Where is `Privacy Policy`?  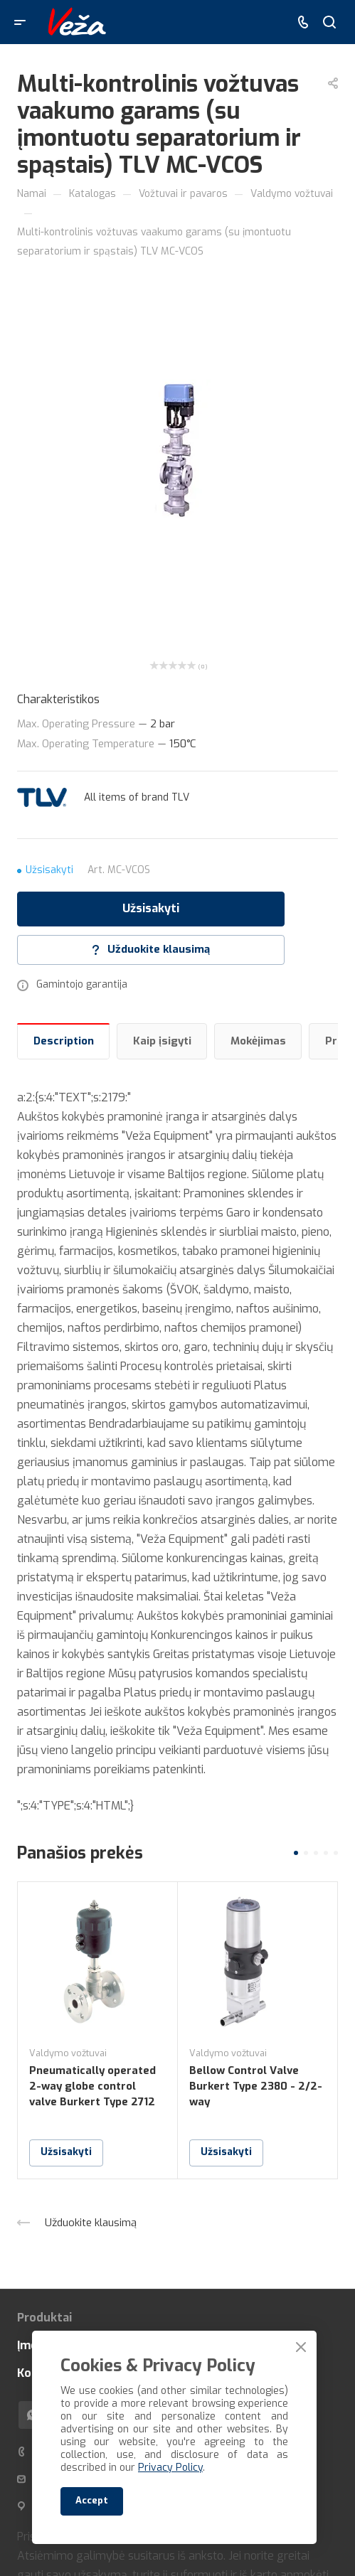
Privacy Policy is located at coordinates (170, 2467).